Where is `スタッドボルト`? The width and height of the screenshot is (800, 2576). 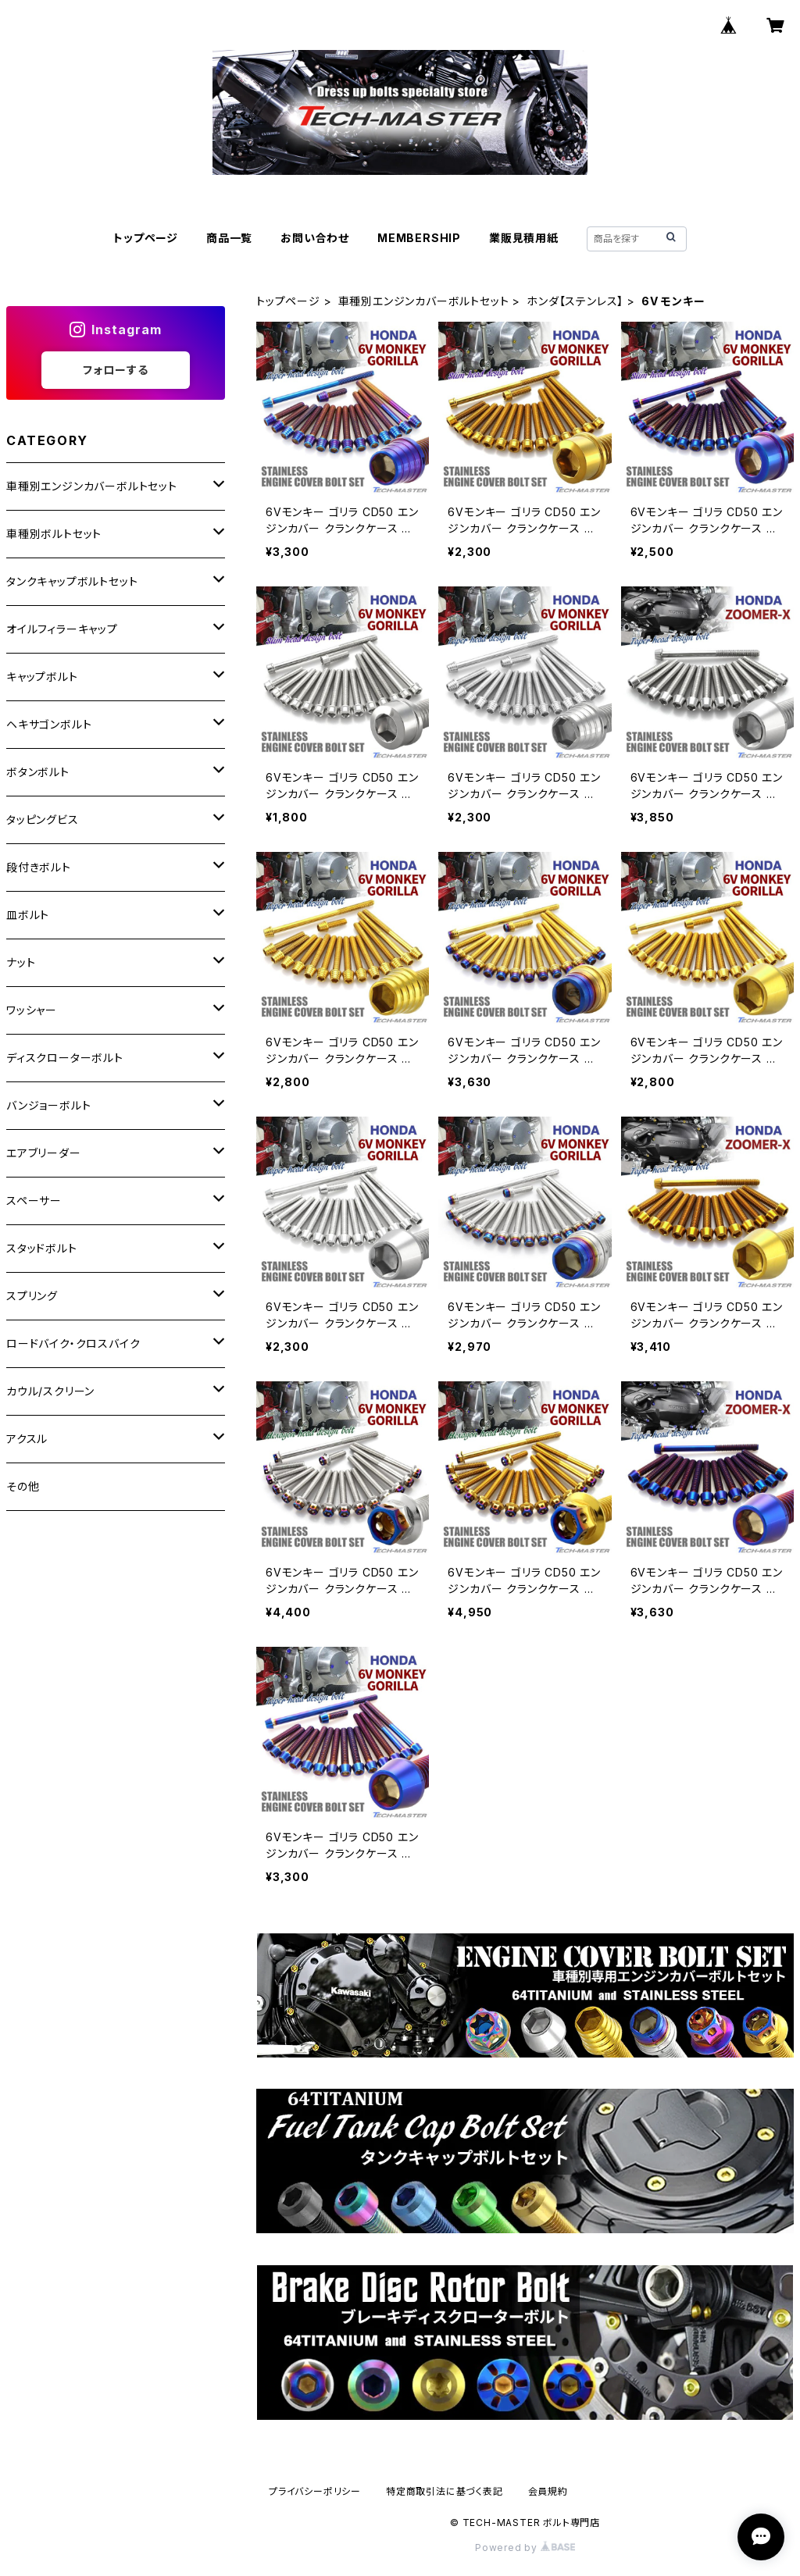 スタッドボルト is located at coordinates (41, 1248).